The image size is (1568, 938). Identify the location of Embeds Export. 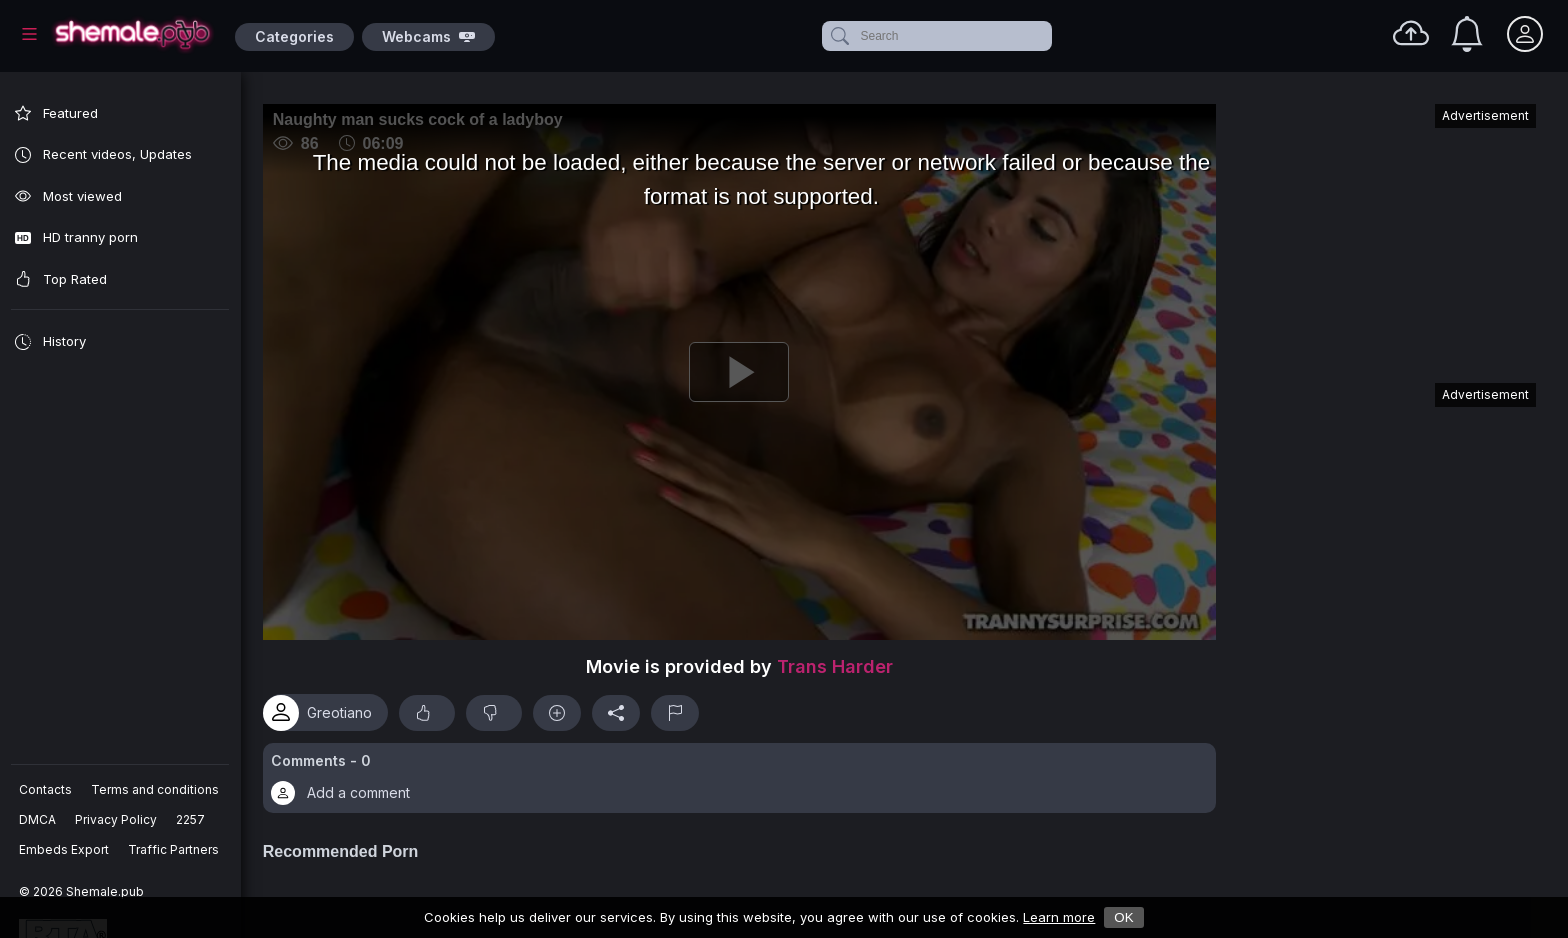
(65, 849).